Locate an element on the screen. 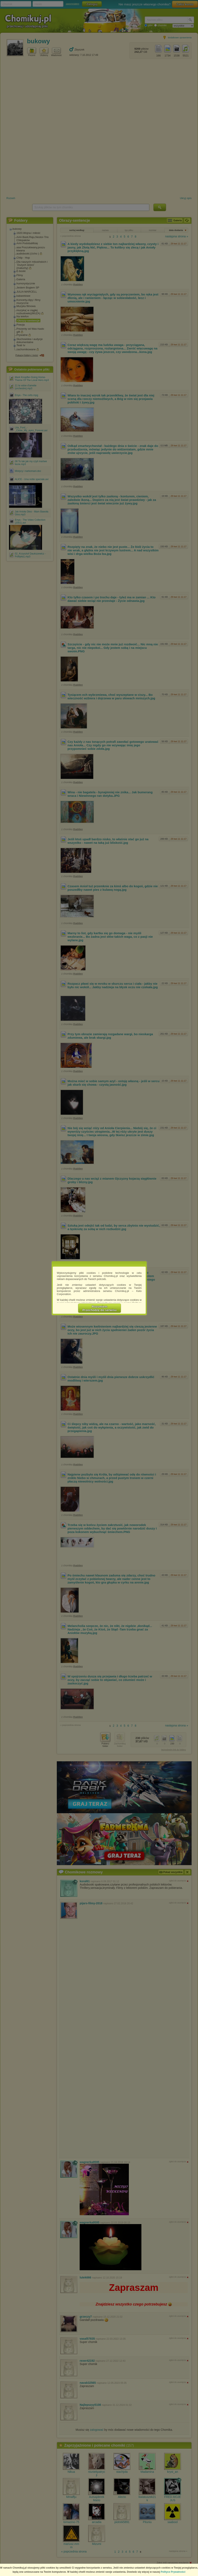 Image resolution: width=198 pixels, height=2576 pixels. Polityce Prywatności is located at coordinates (173, 2571).